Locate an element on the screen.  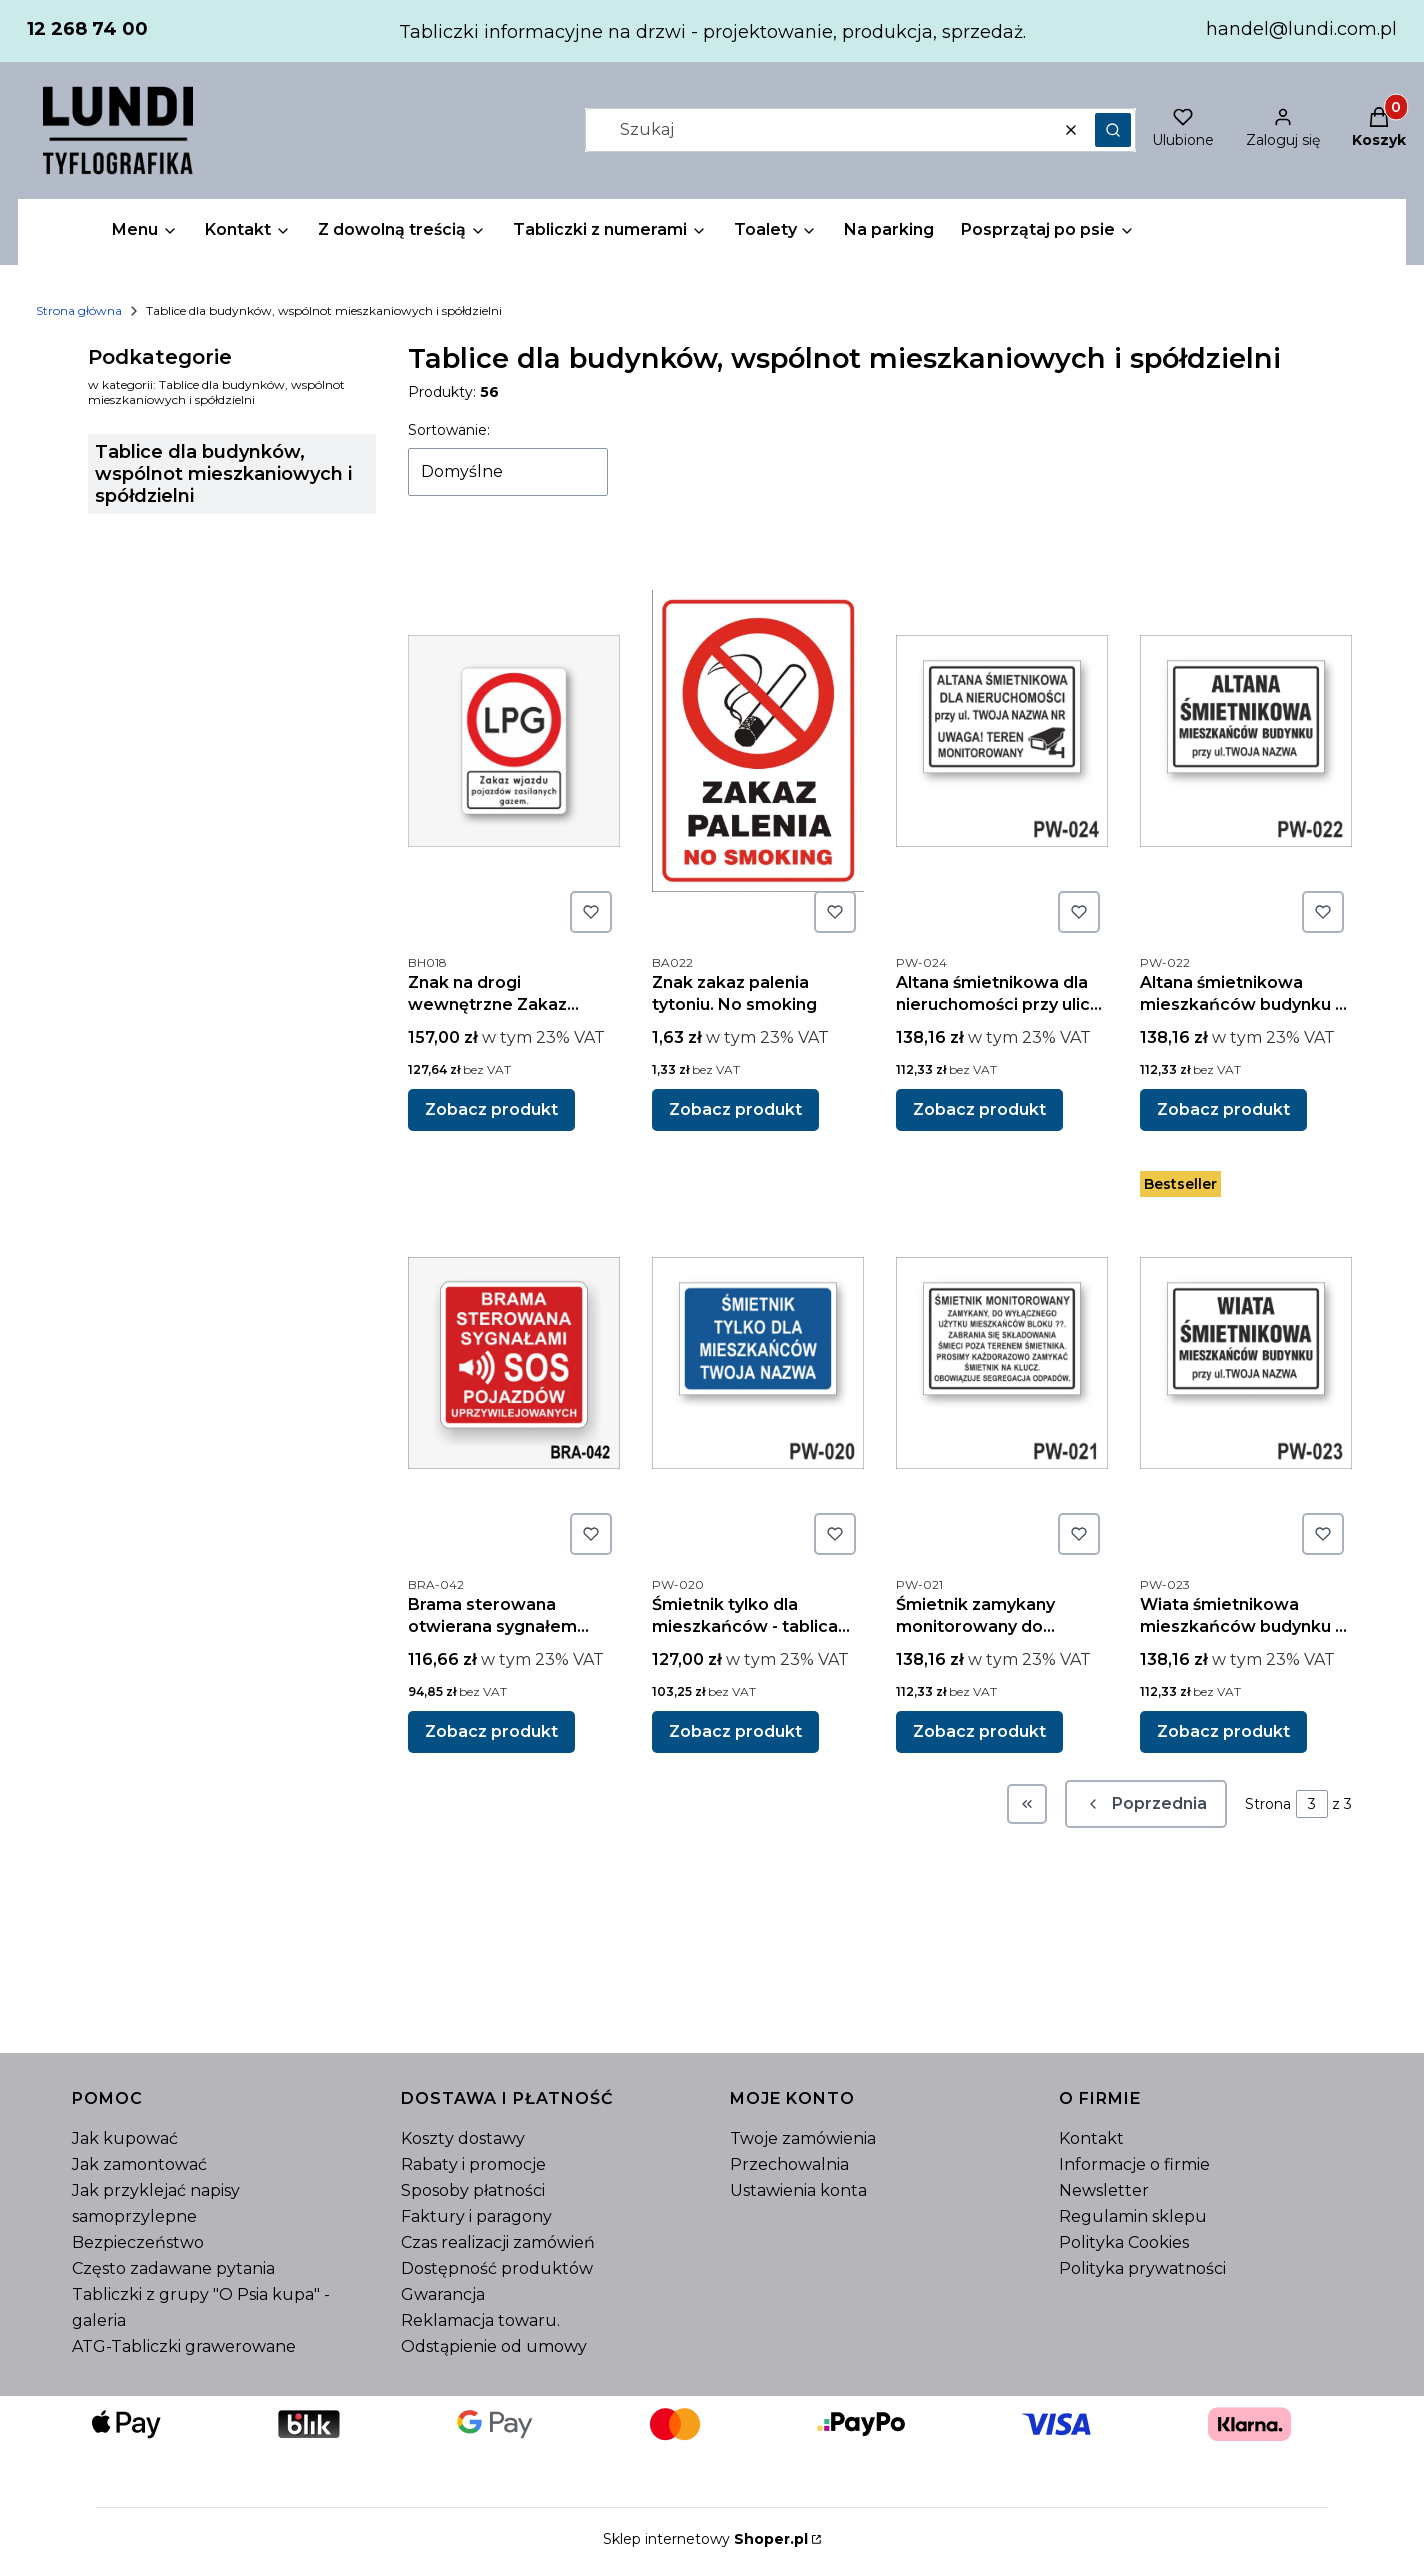
Reklamacja towaru. is located at coordinates (480, 2320).